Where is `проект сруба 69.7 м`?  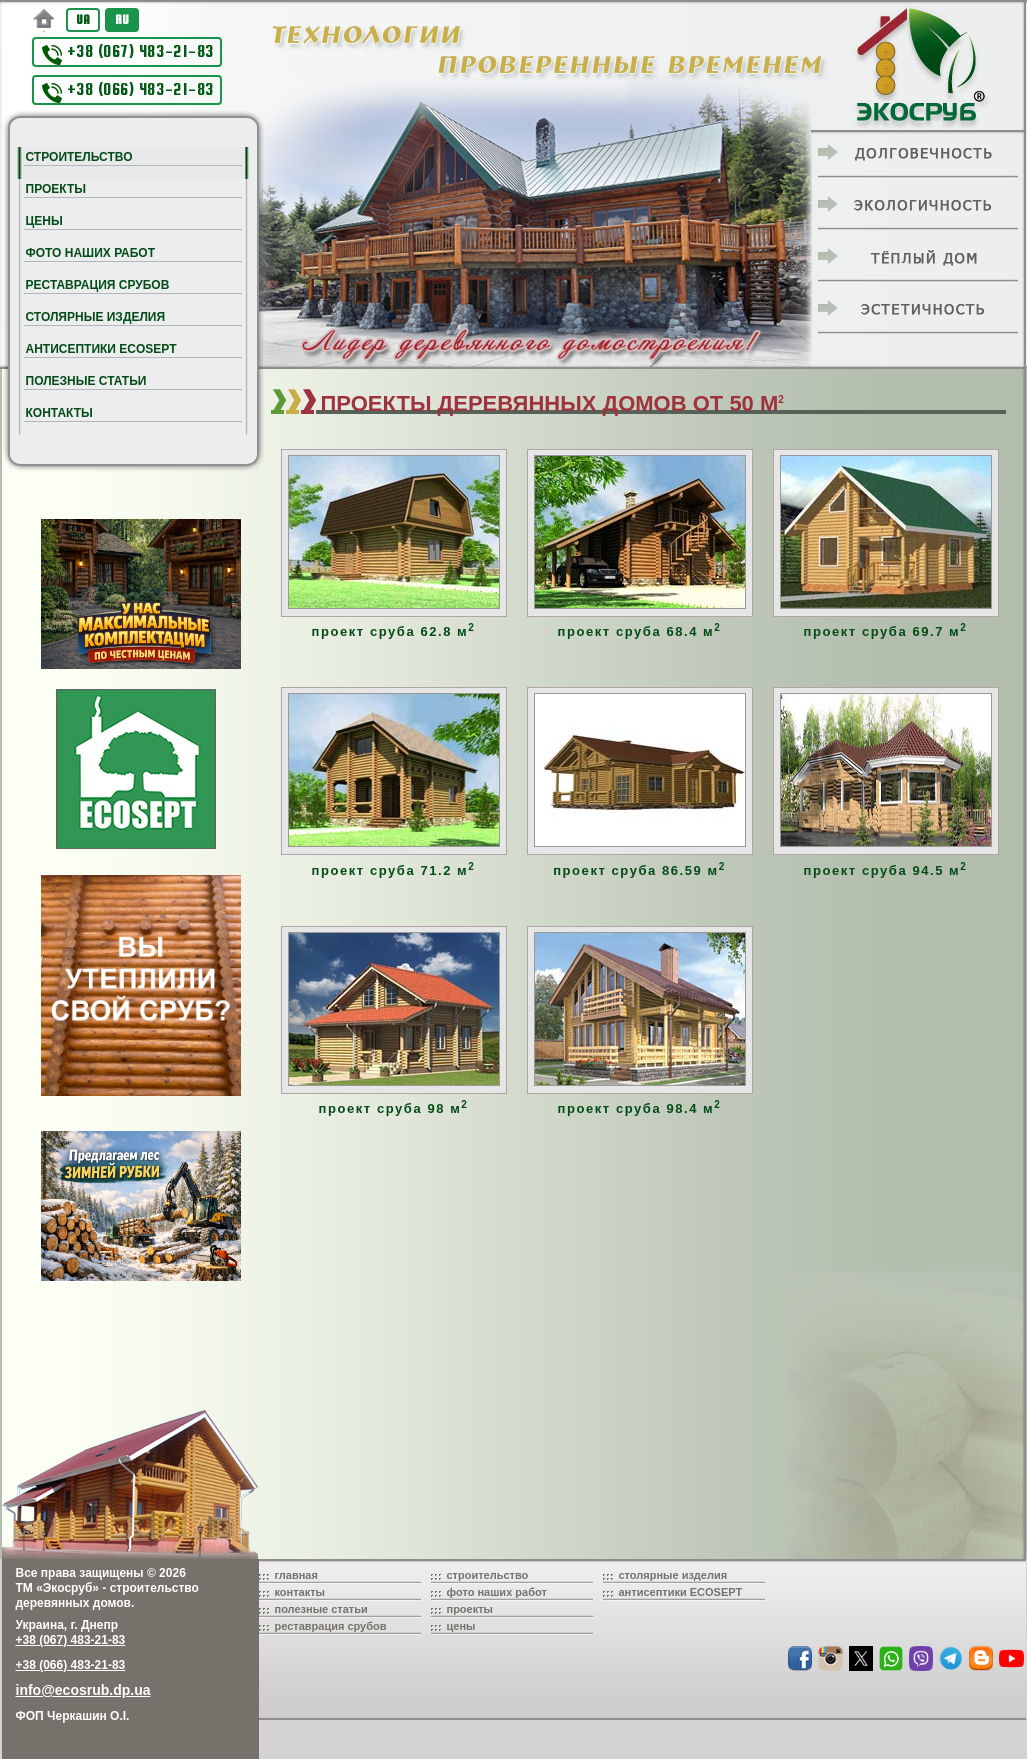 проект сруба 69.7 м is located at coordinates (886, 631).